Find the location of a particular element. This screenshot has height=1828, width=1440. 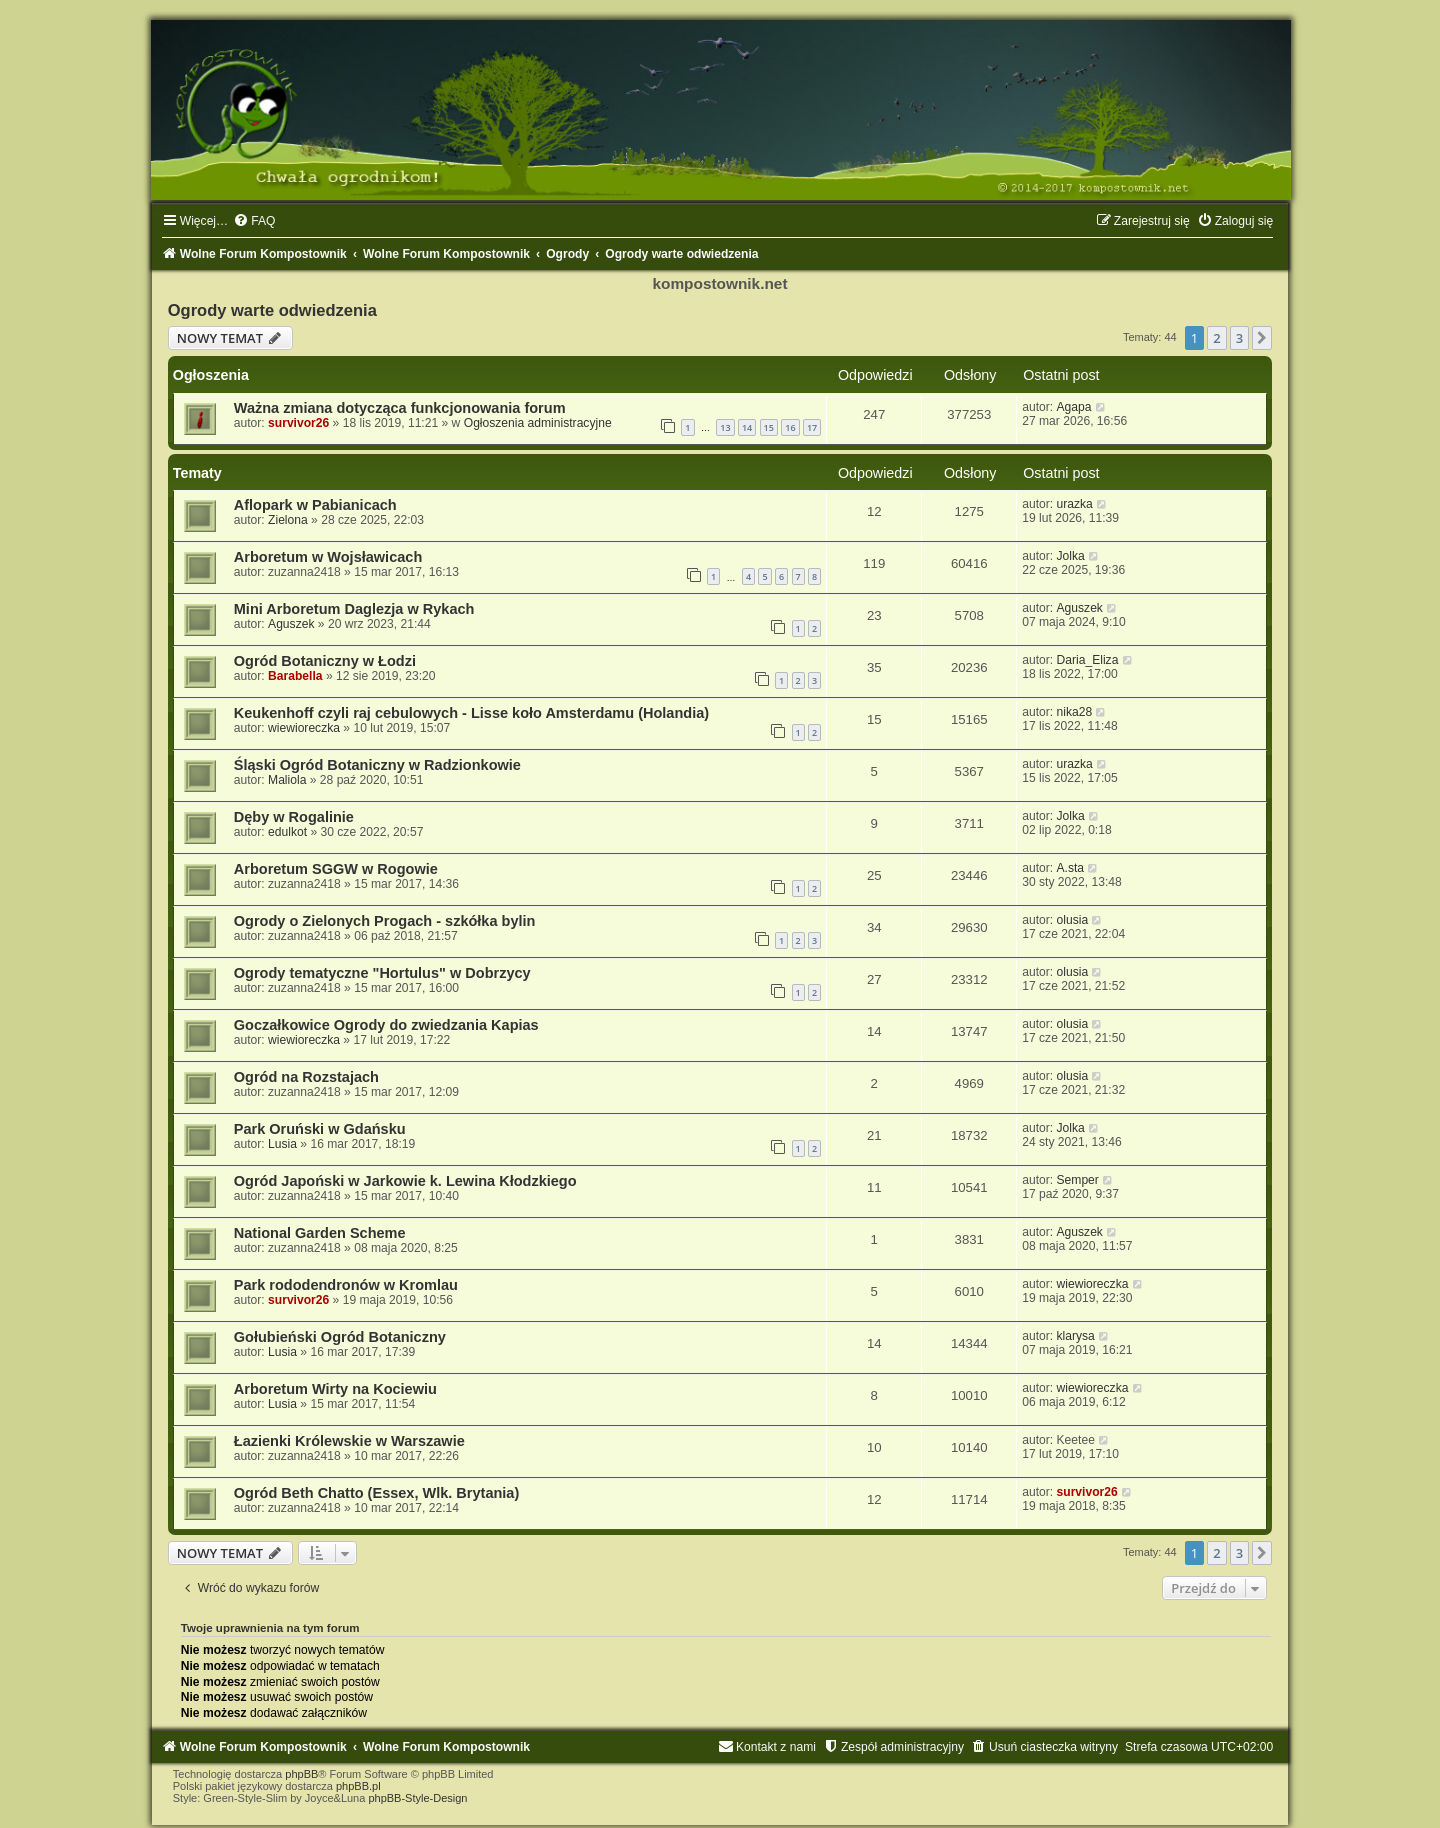

phpBB is located at coordinates (301, 1774).